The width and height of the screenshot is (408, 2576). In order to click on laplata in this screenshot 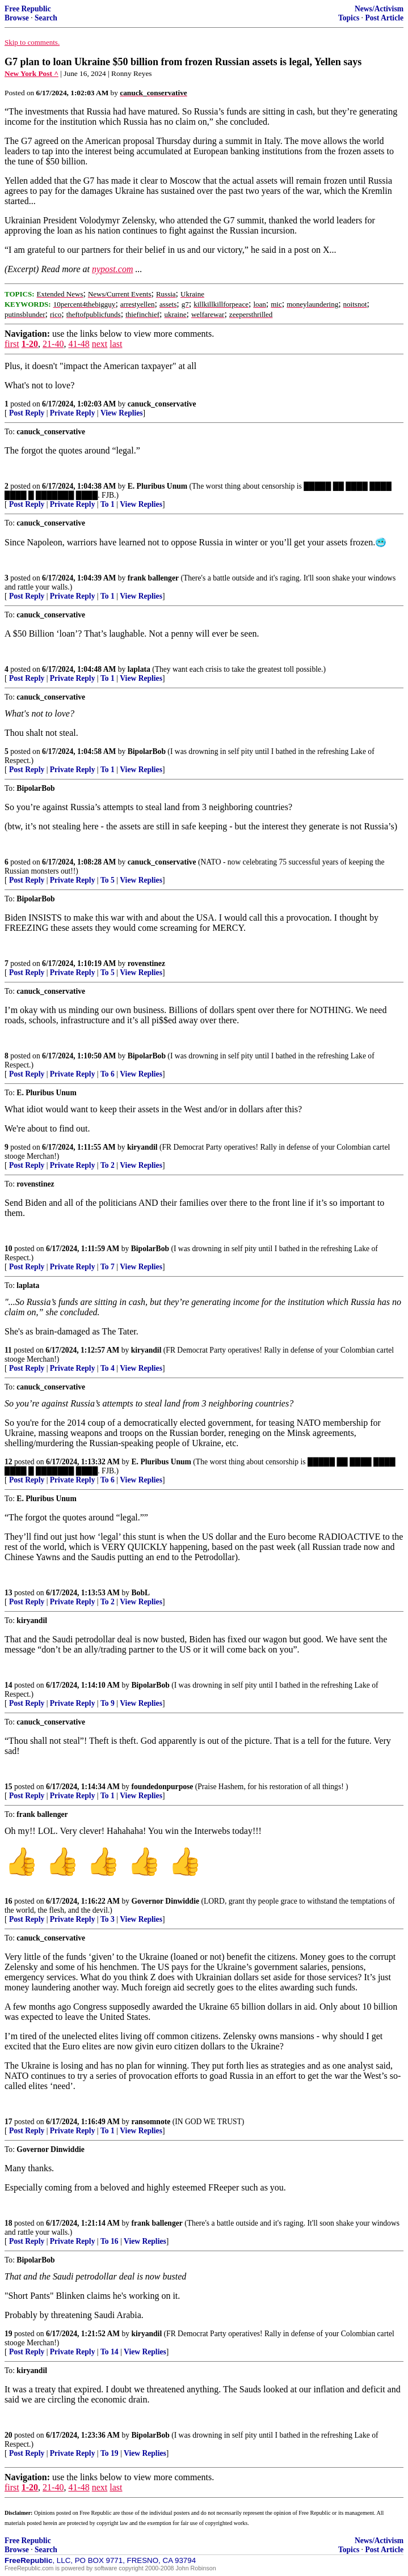, I will do `click(139, 669)`.